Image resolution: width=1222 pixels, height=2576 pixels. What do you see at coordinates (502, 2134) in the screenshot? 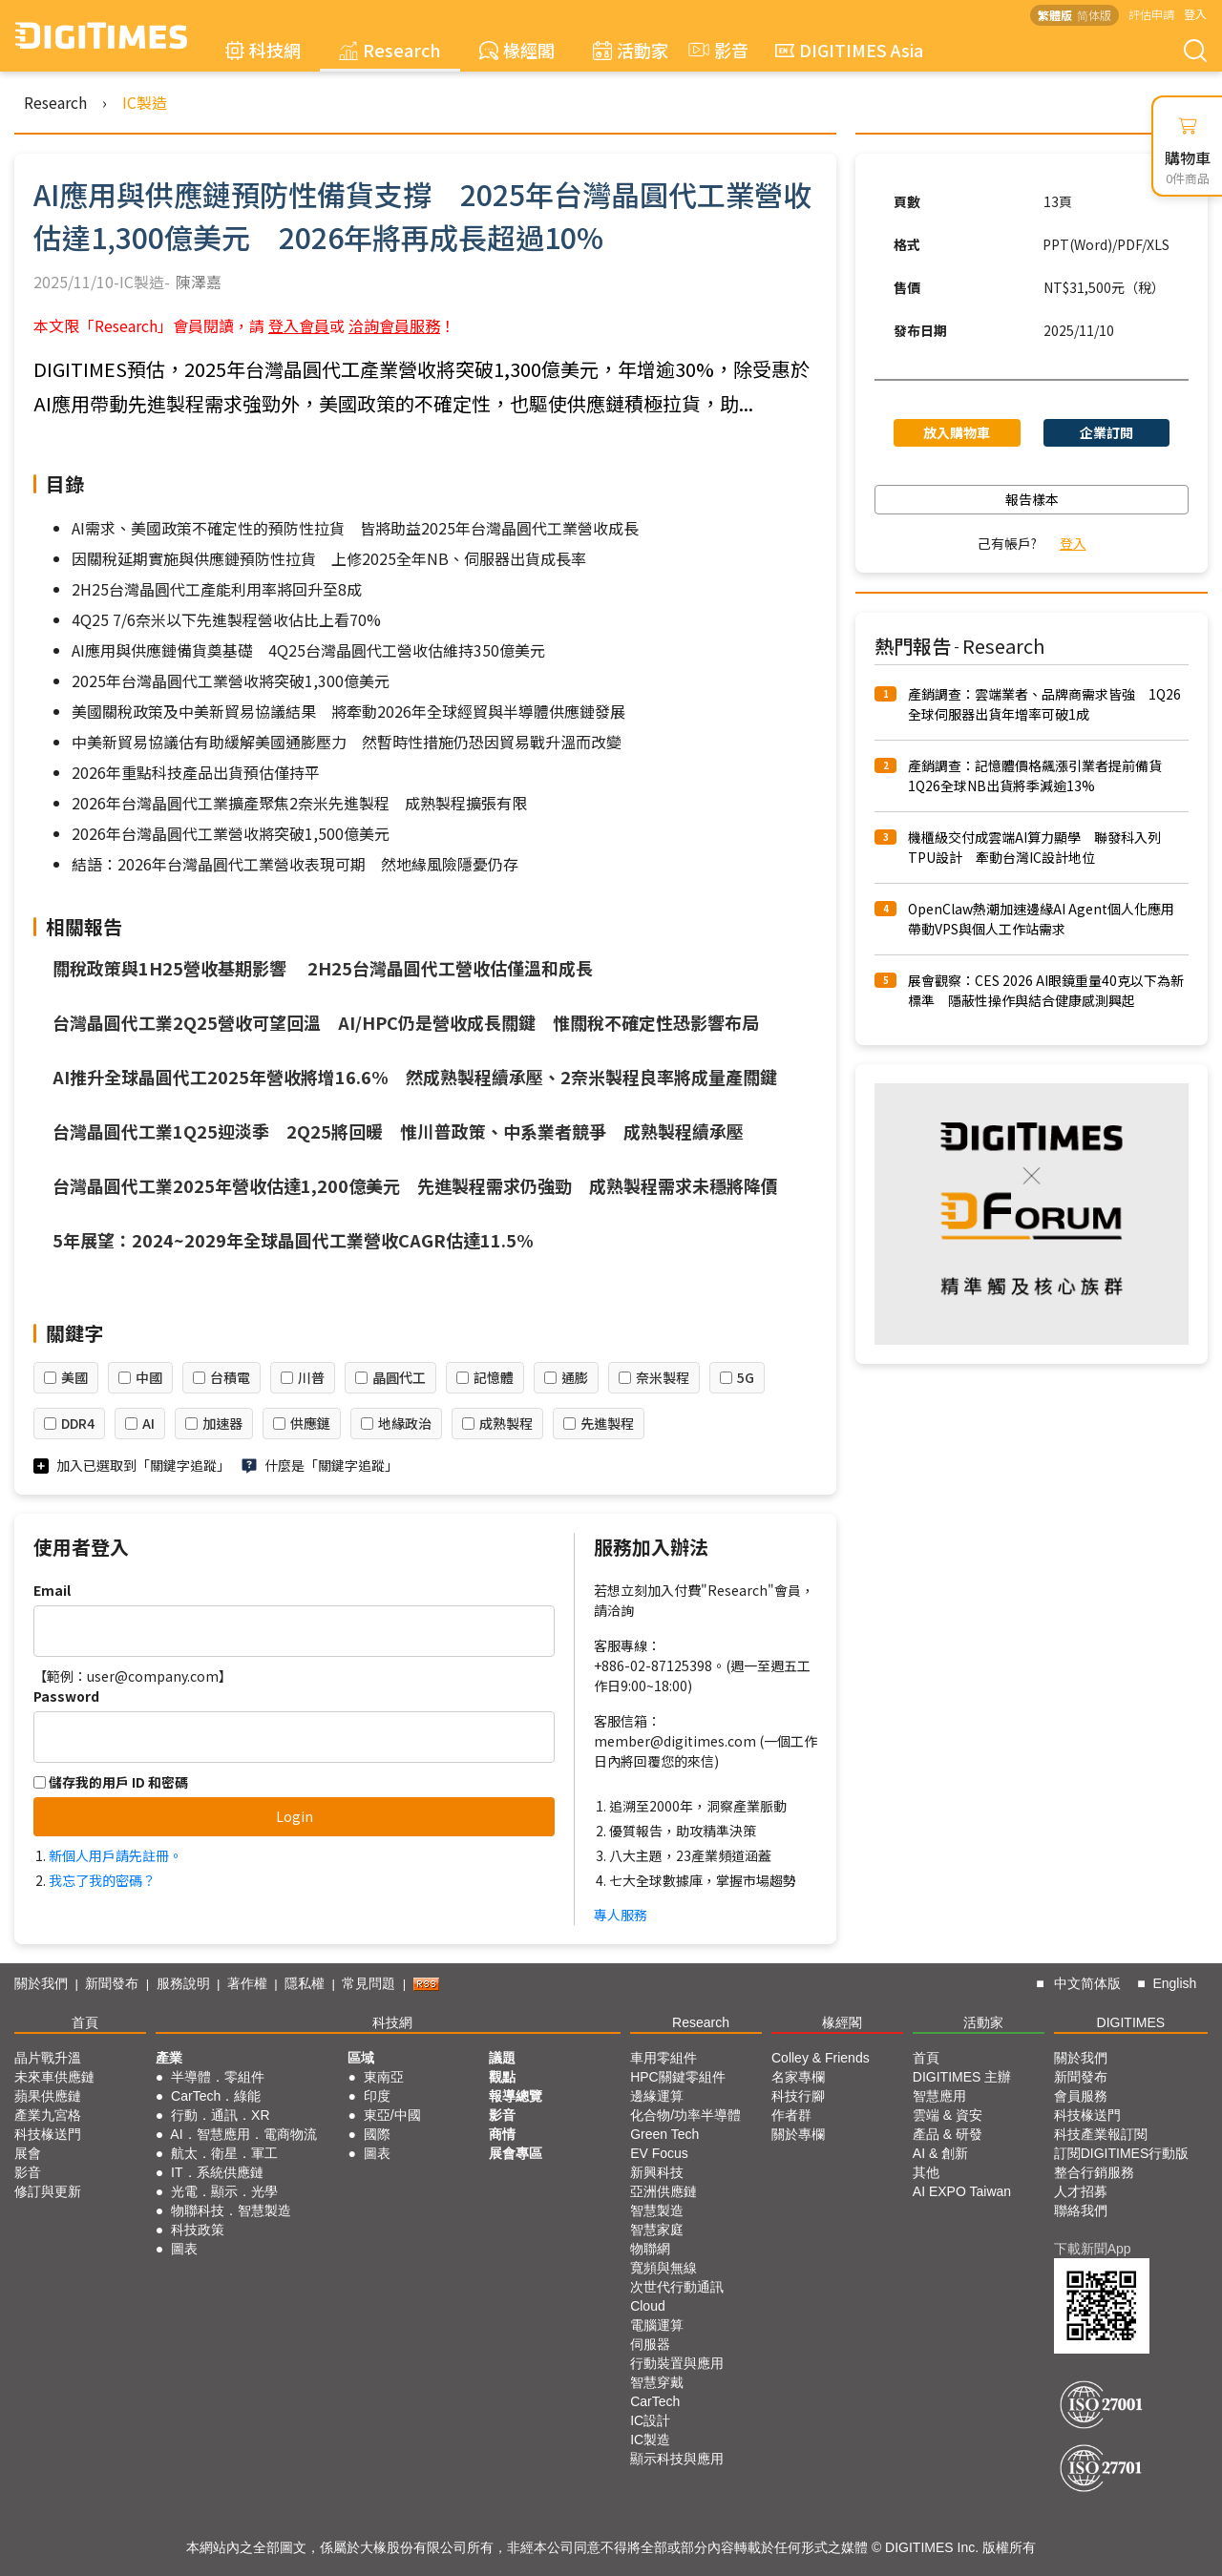
I see `商情` at bounding box center [502, 2134].